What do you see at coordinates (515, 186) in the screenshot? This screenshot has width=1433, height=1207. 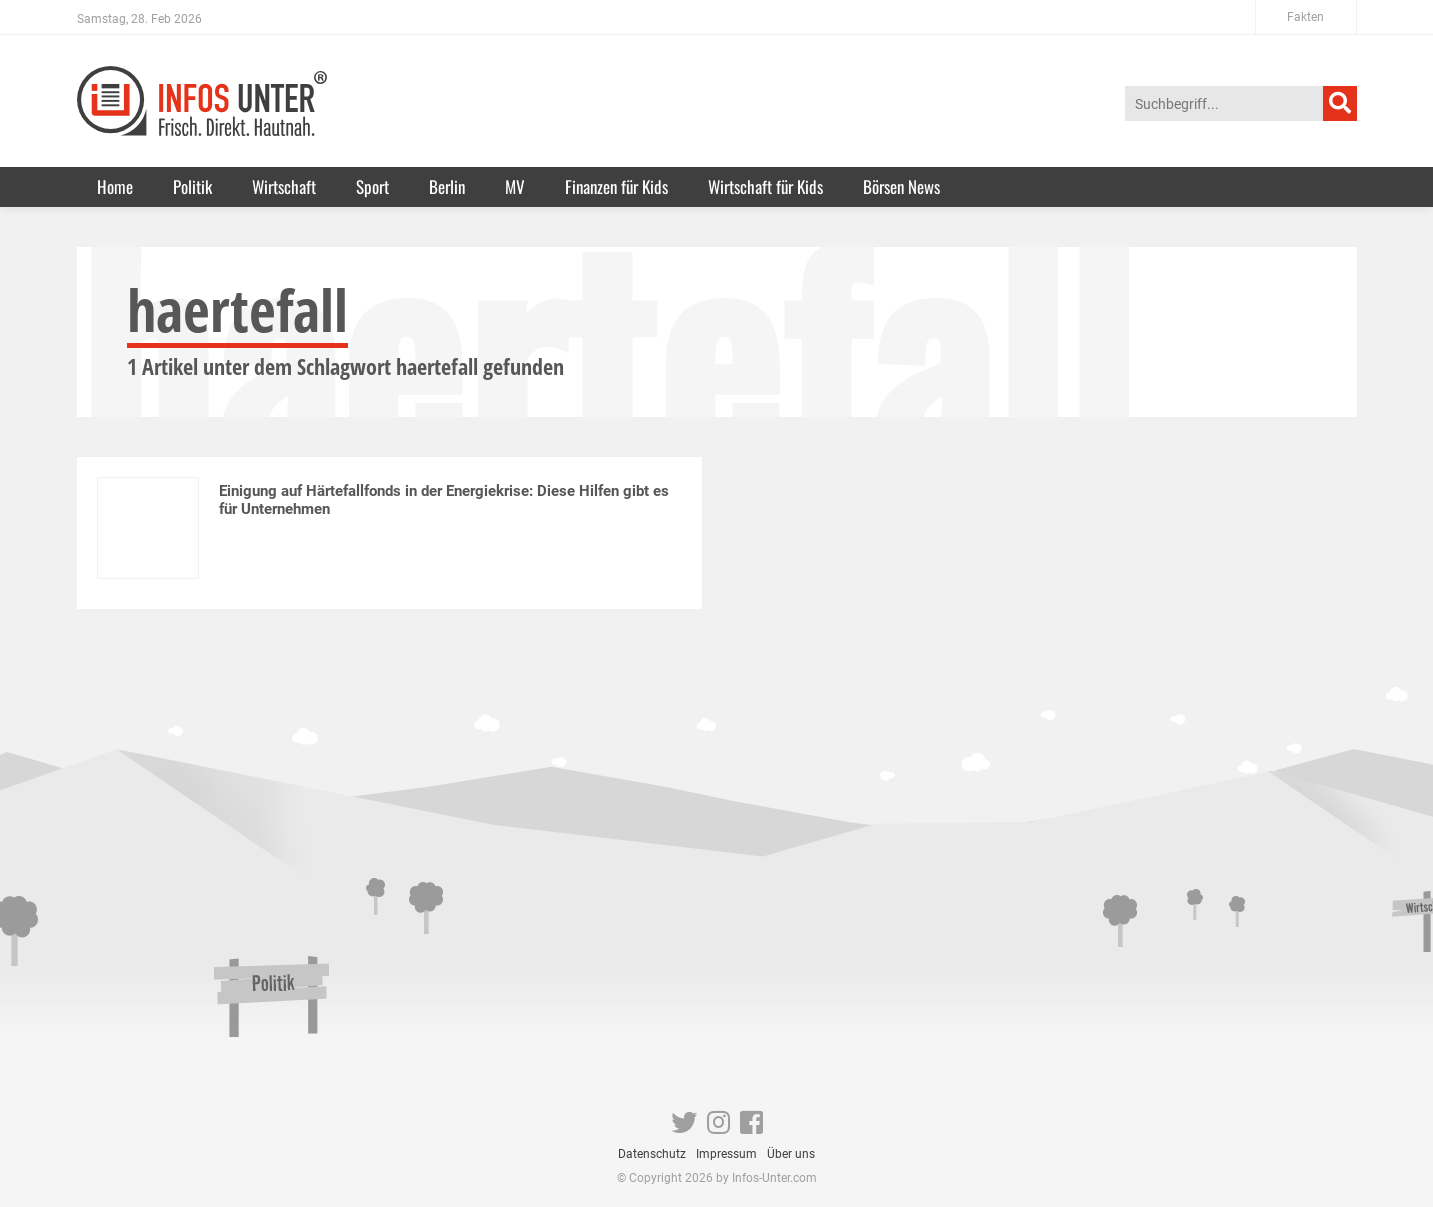 I see `MV` at bounding box center [515, 186].